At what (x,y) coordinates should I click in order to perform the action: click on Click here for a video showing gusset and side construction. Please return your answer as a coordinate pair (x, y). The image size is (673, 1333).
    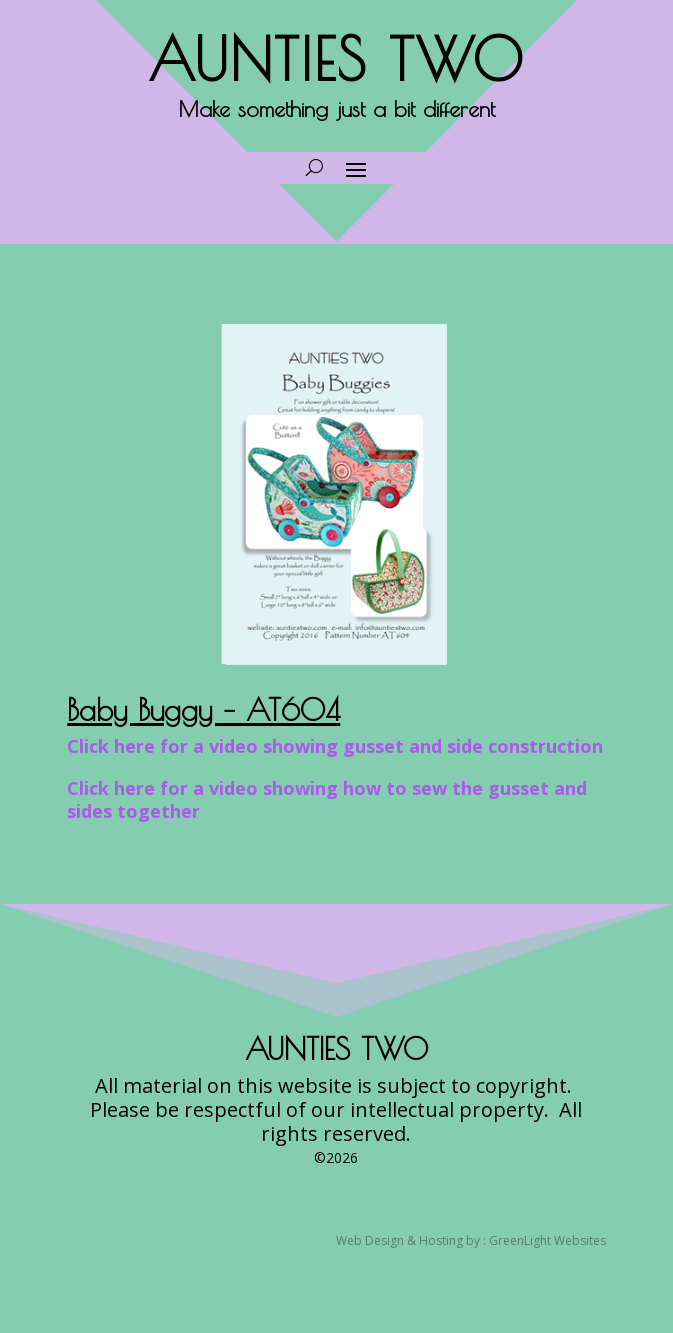
    Looking at the image, I should click on (335, 746).